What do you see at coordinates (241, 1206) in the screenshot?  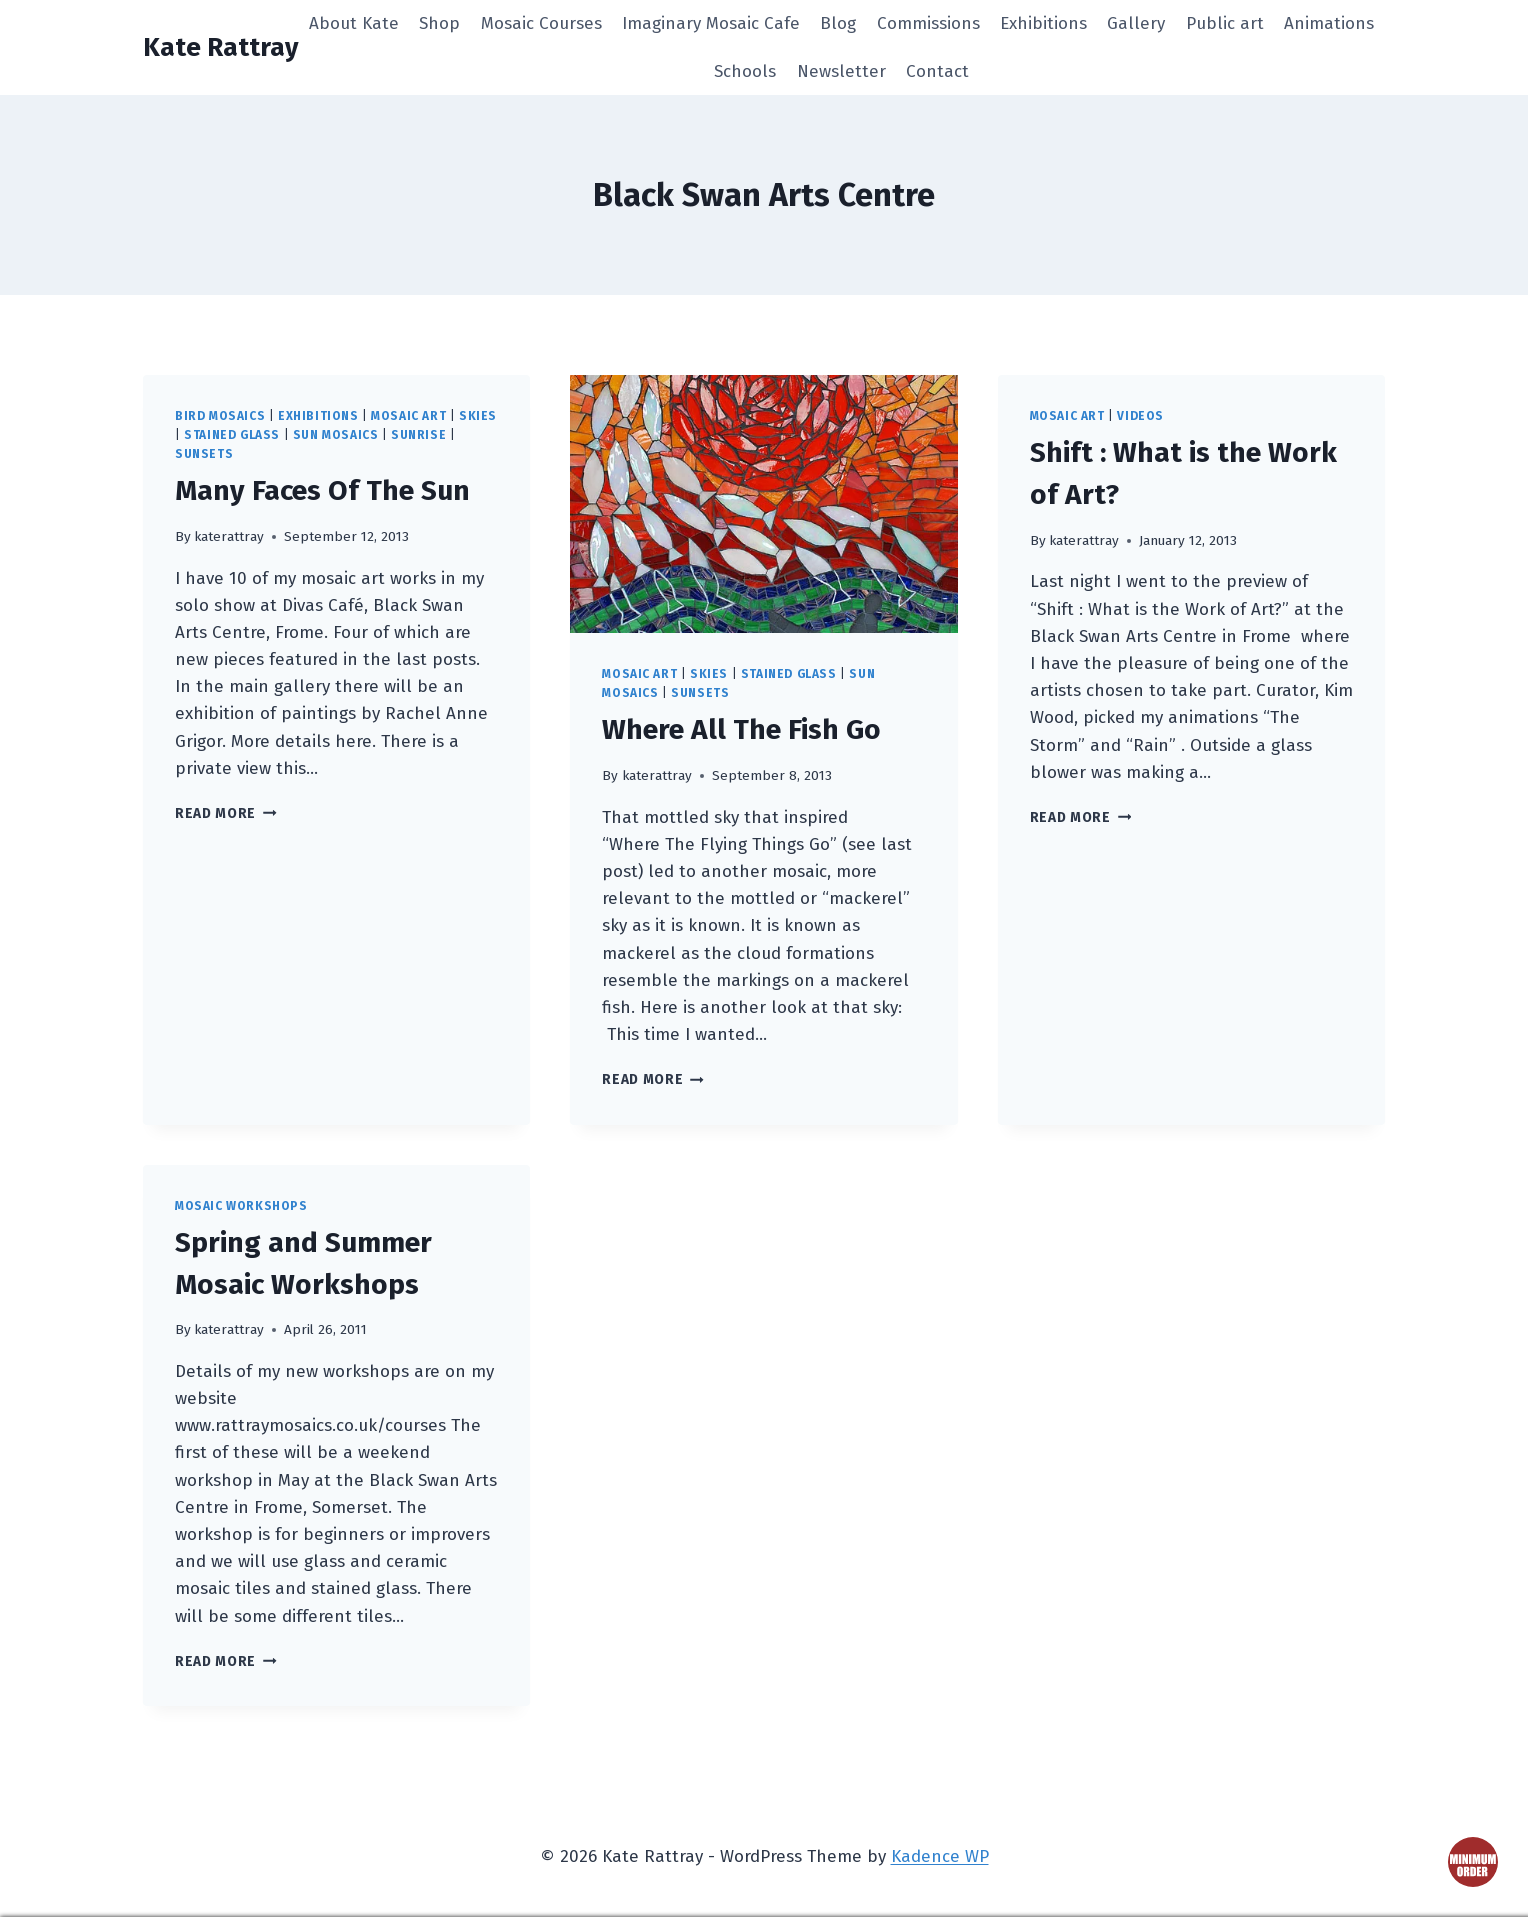 I see `mosaic workshops` at bounding box center [241, 1206].